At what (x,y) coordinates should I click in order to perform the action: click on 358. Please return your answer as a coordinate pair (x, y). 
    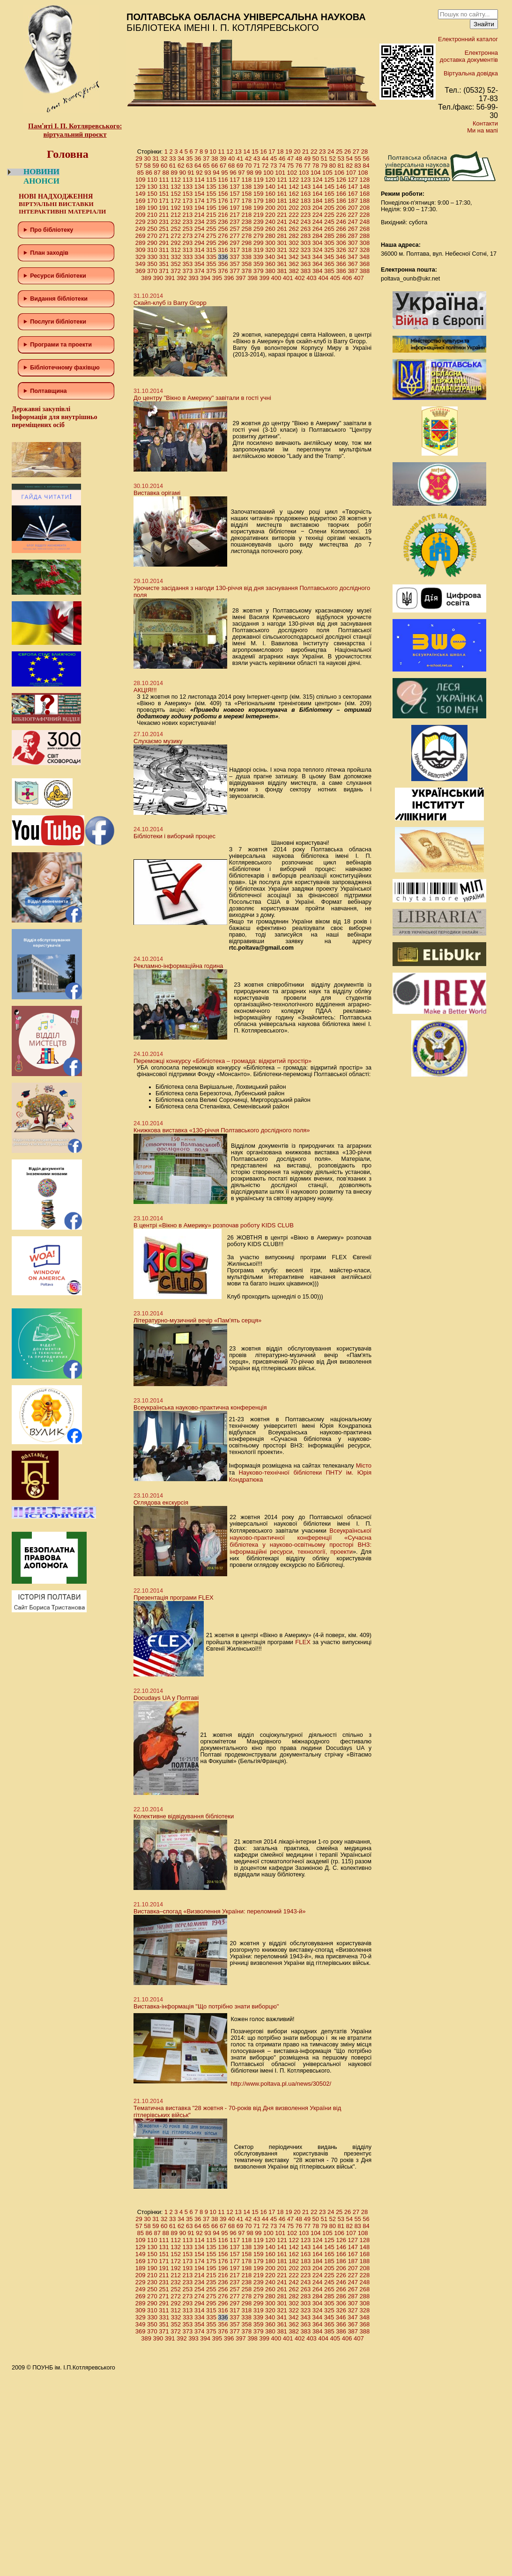
    Looking at the image, I should click on (247, 263).